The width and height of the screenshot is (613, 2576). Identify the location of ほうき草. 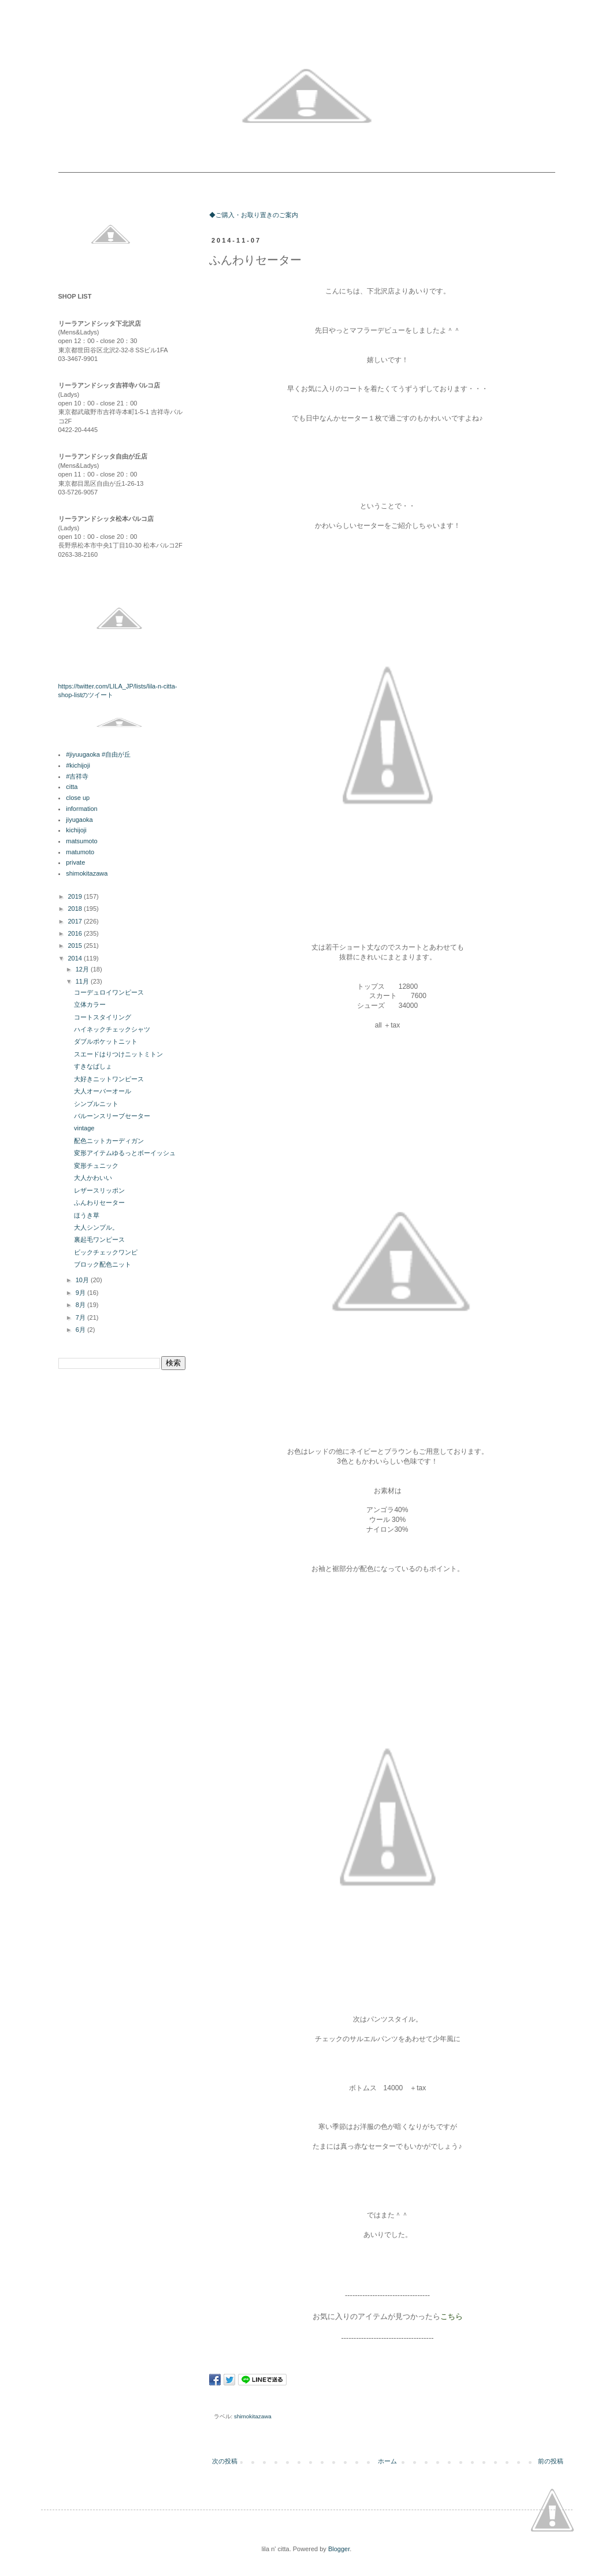
(86, 1215).